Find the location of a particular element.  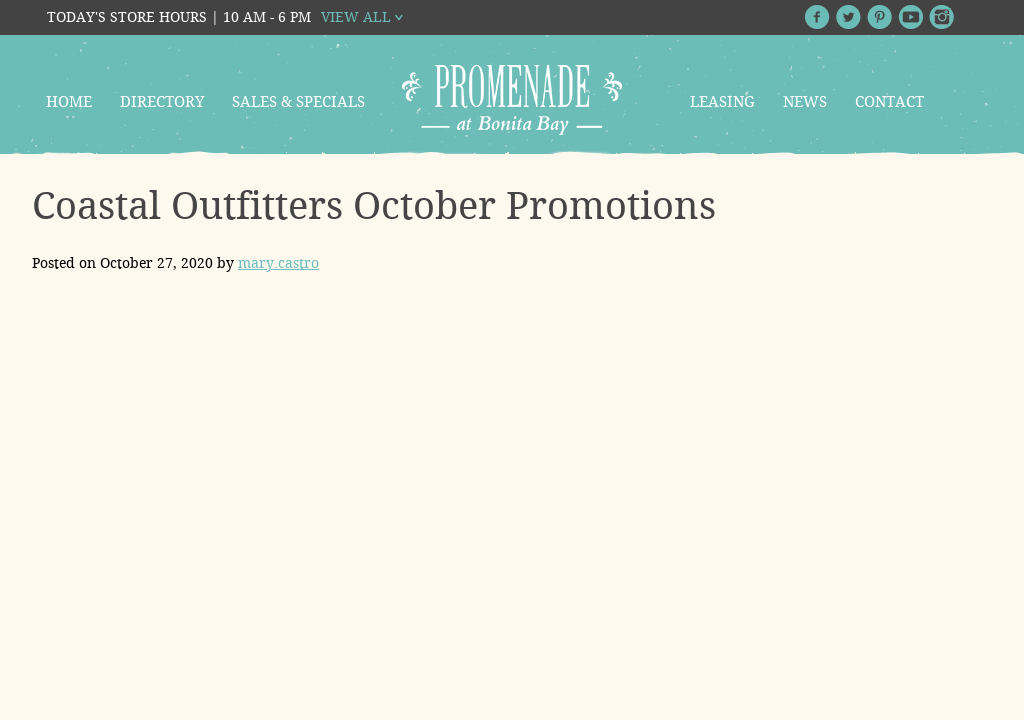

mary.castro is located at coordinates (278, 263).